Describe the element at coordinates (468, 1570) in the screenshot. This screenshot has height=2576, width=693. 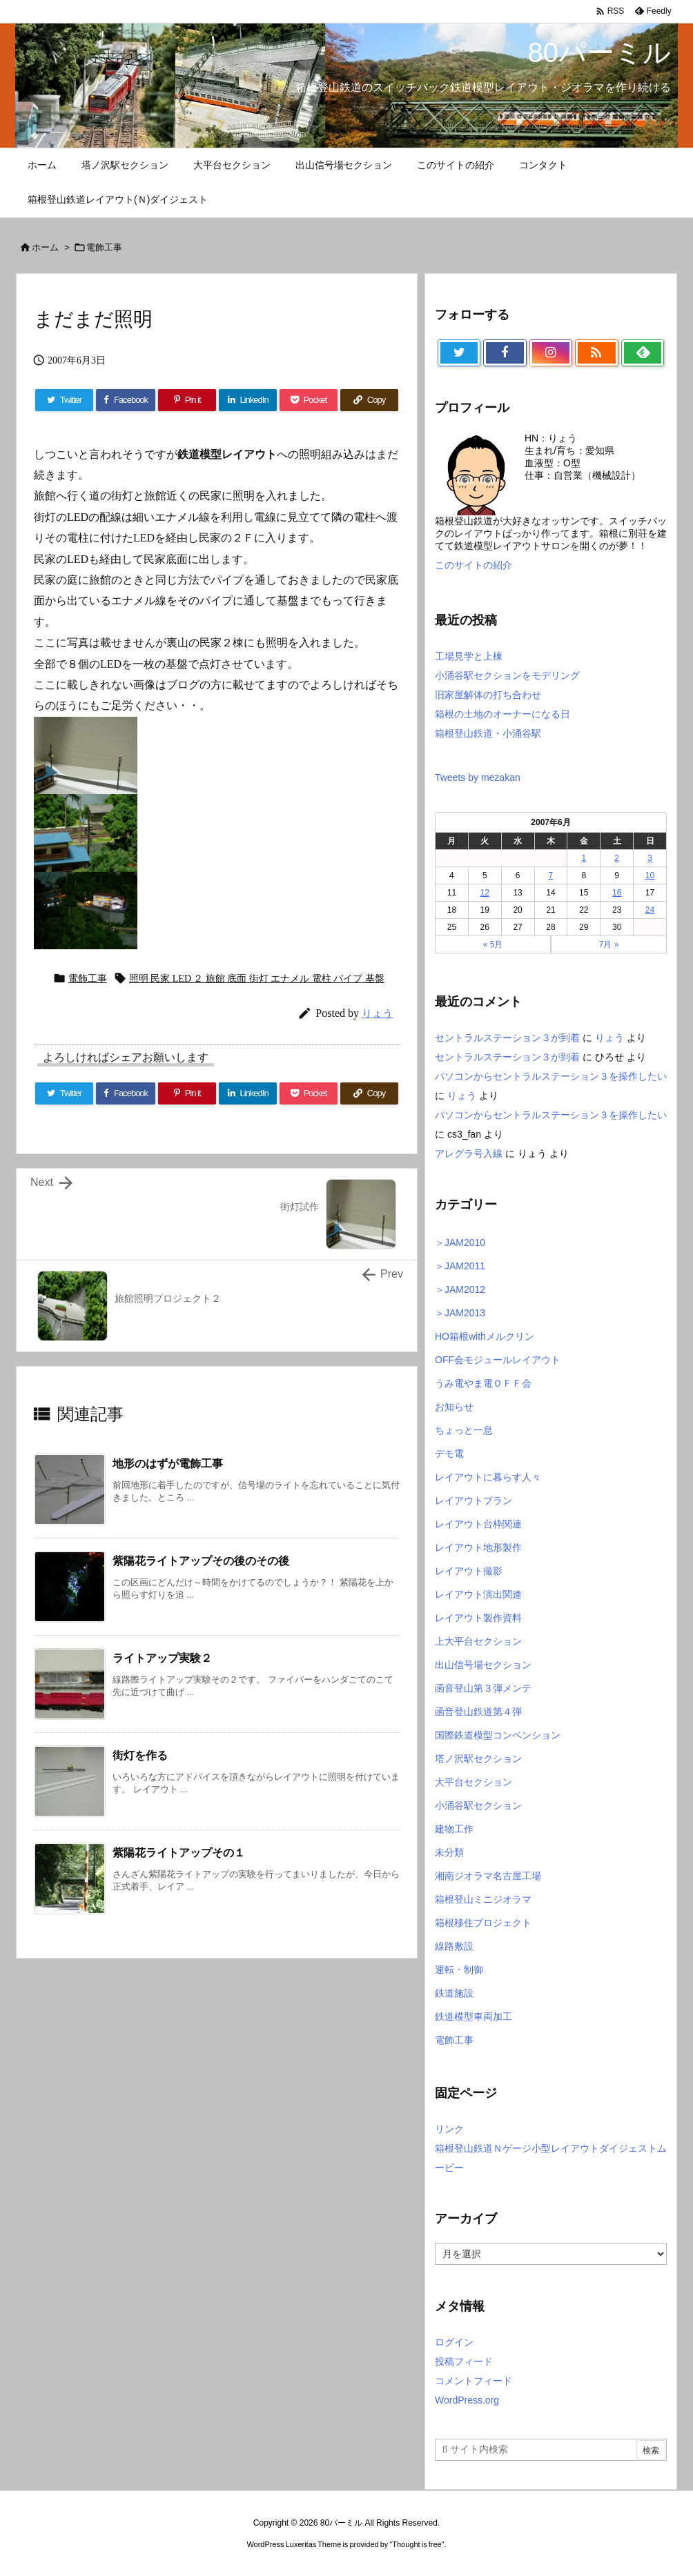
I see `レイアウト撮影` at that location.